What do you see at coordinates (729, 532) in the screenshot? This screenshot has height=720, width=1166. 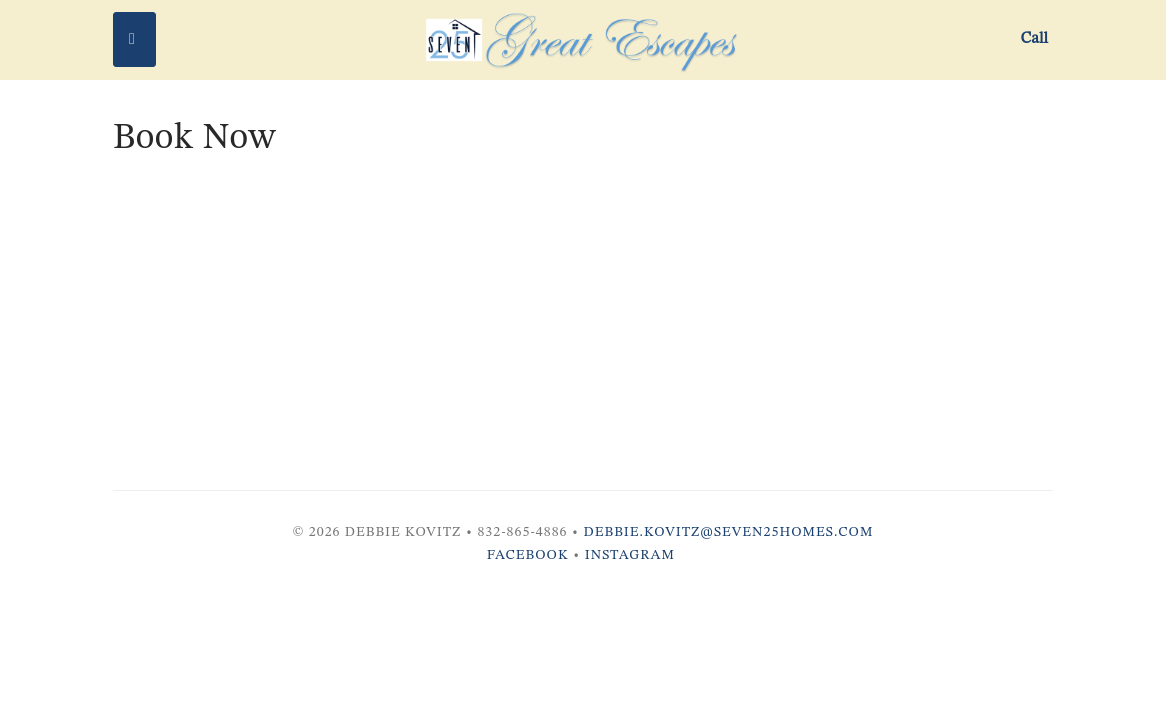 I see `debbie.kovitz@seven25homes.com` at bounding box center [729, 532].